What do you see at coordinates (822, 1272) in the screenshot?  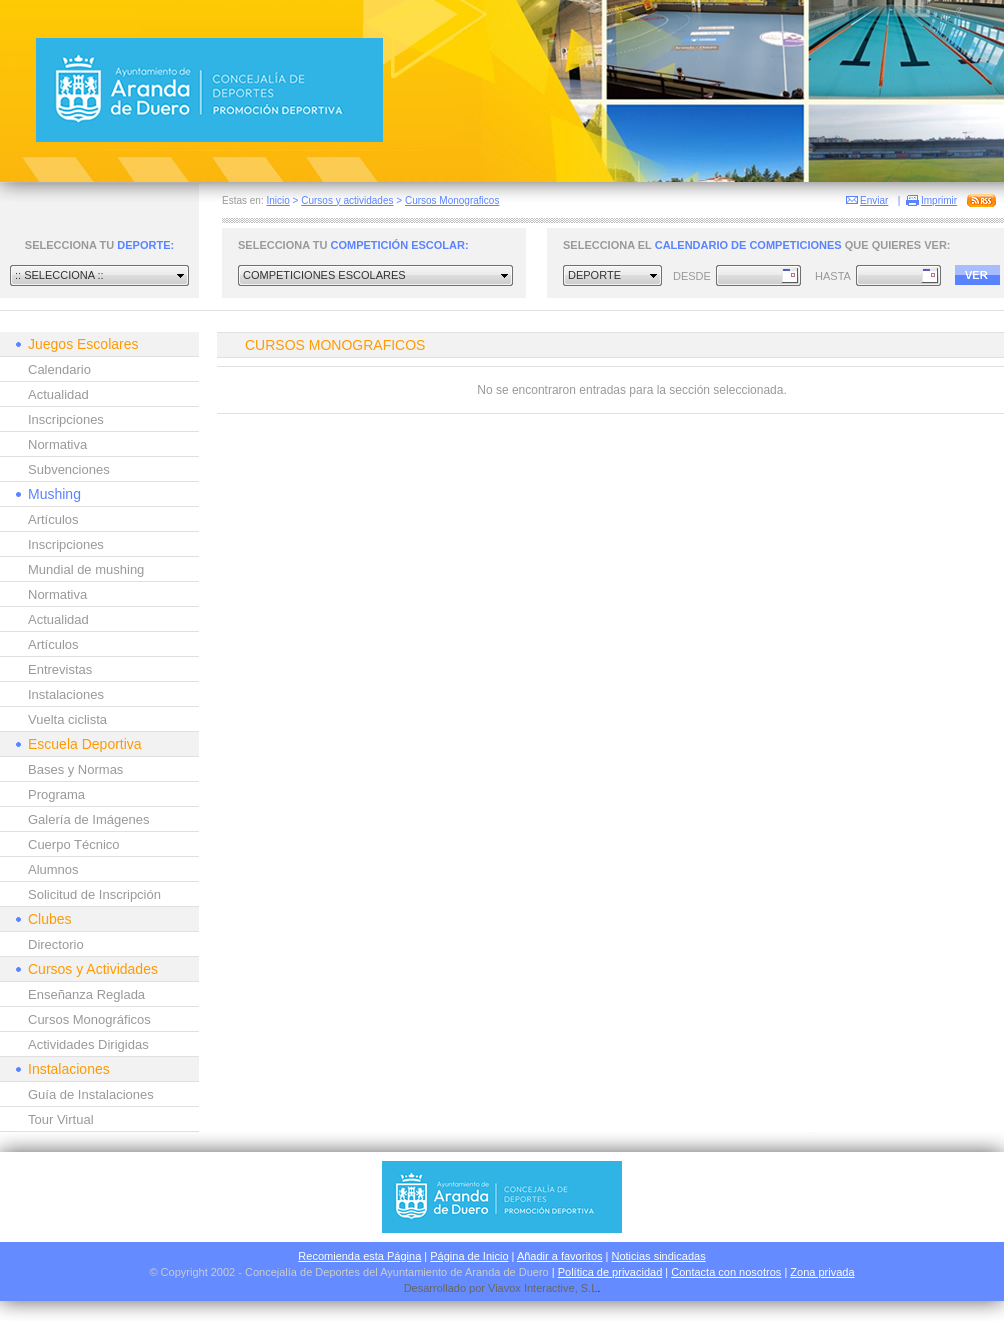 I see `Zona privada` at bounding box center [822, 1272].